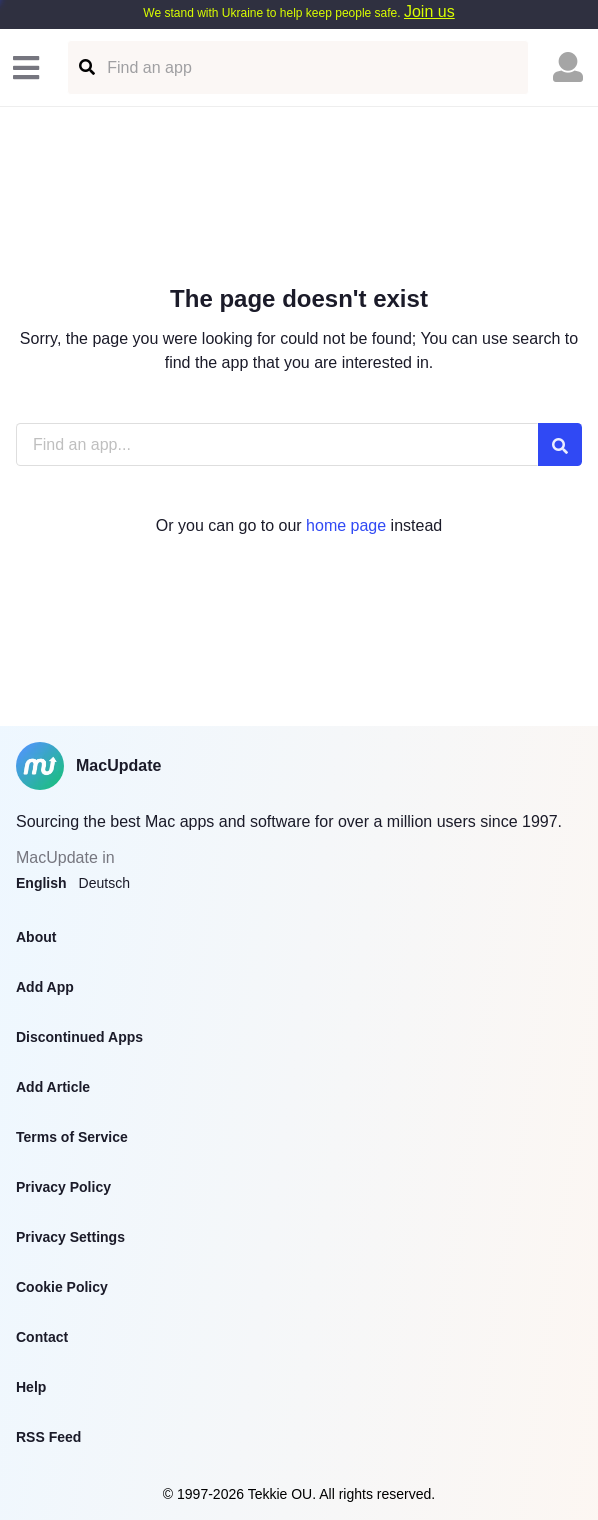 This screenshot has height=1520, width=598. What do you see at coordinates (36, 937) in the screenshot?
I see `About` at bounding box center [36, 937].